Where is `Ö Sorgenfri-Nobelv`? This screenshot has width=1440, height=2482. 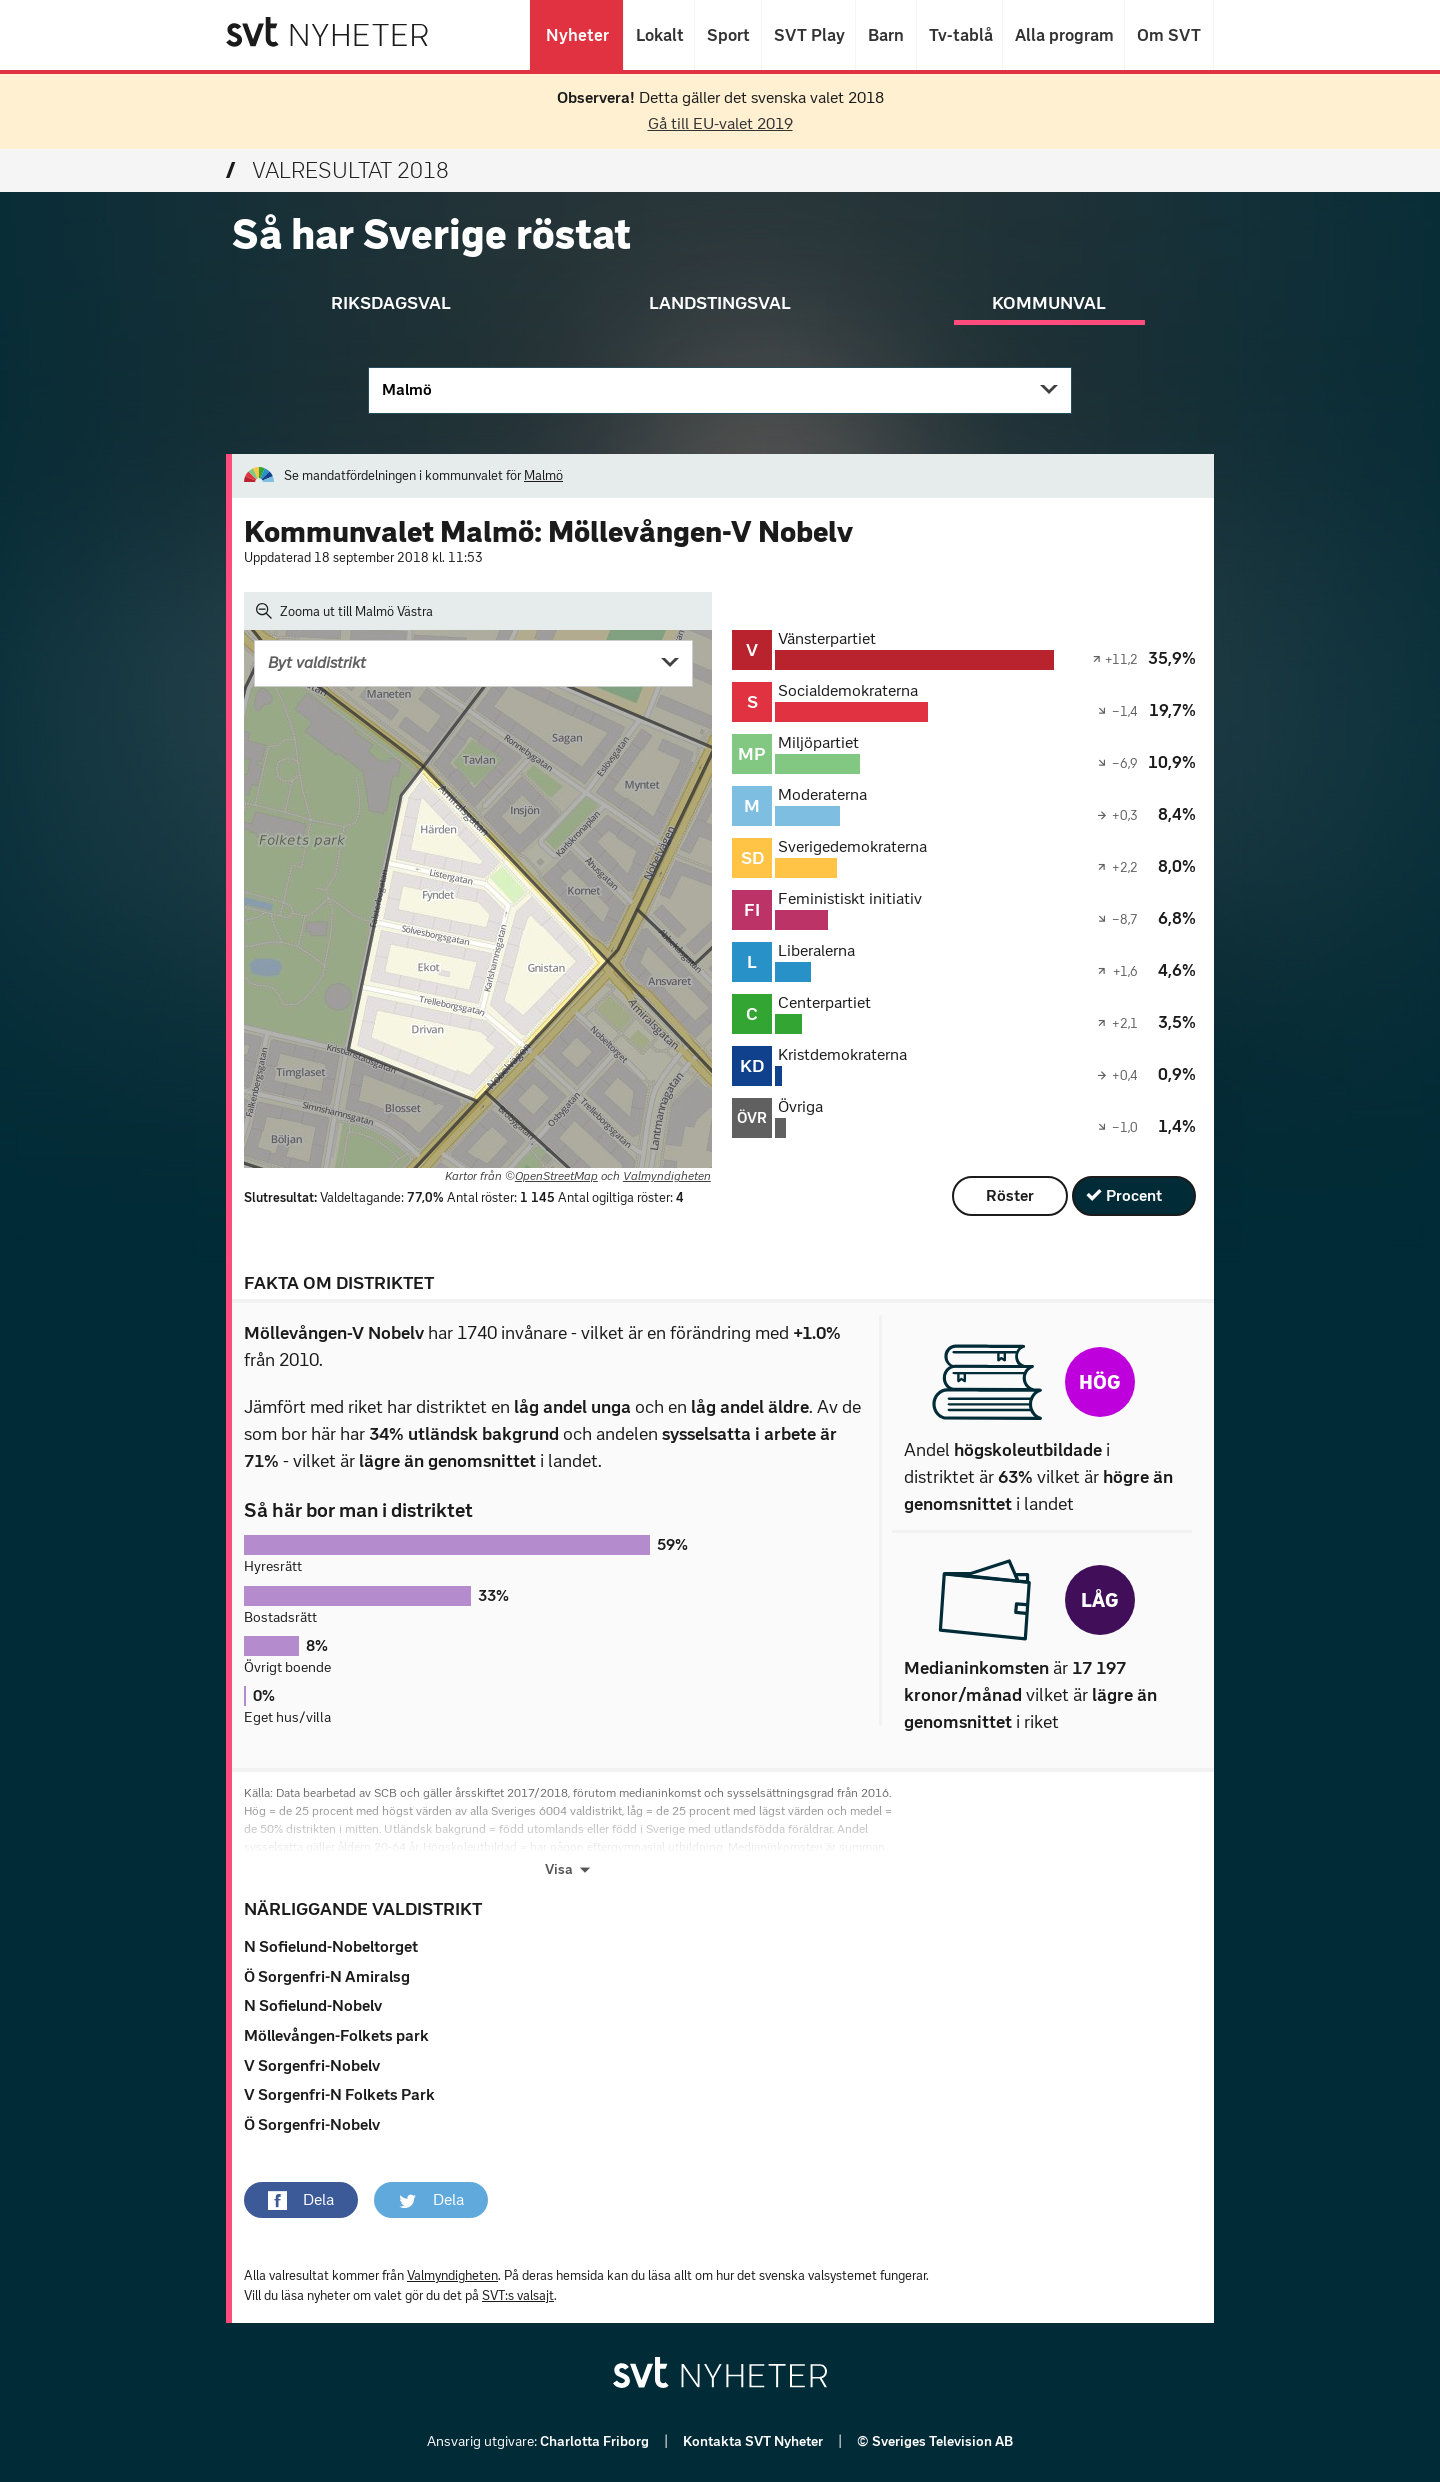
Ö Sorgenfri-Nobelv is located at coordinates (312, 2124).